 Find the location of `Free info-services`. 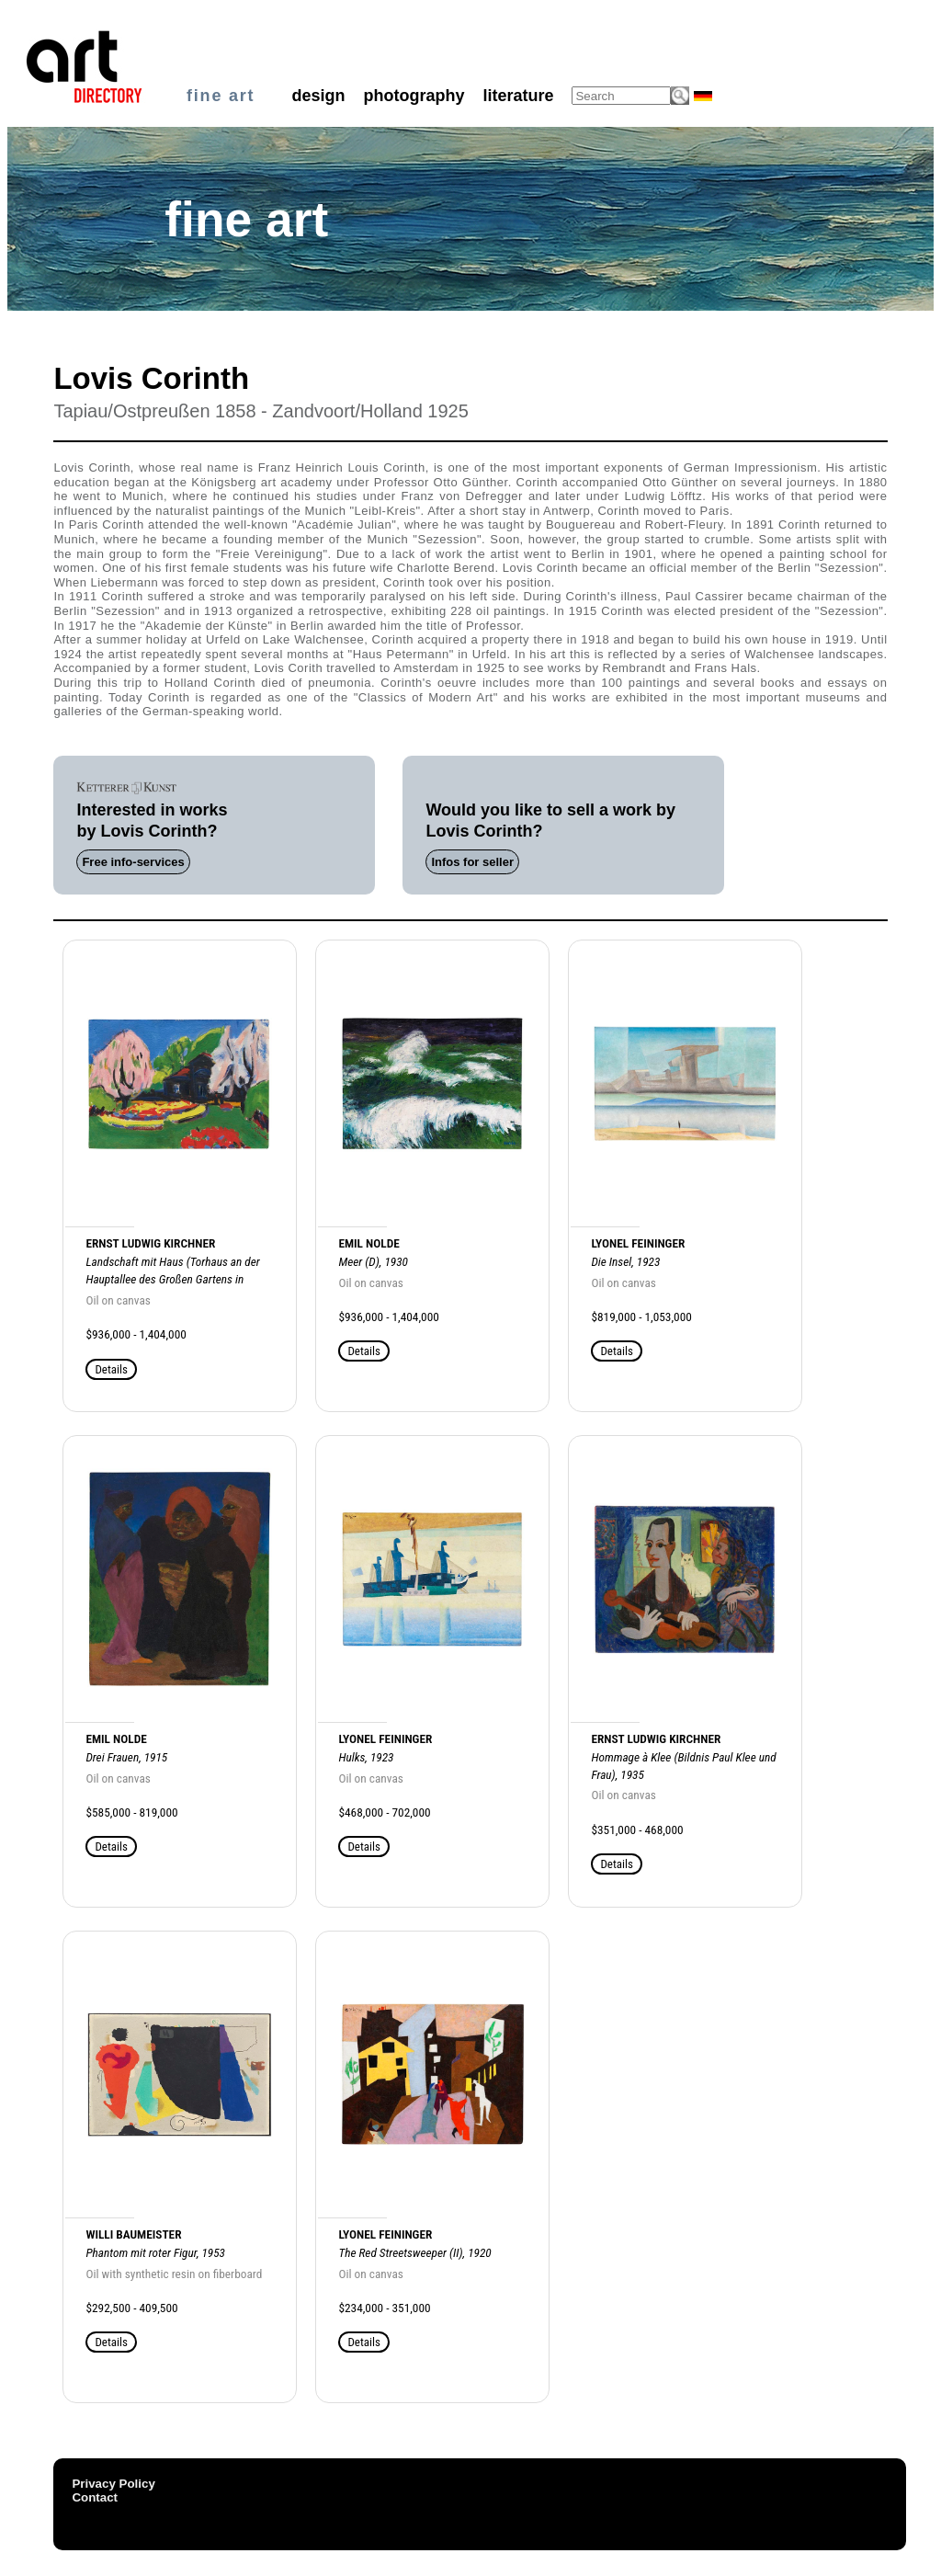

Free info-services is located at coordinates (133, 862).